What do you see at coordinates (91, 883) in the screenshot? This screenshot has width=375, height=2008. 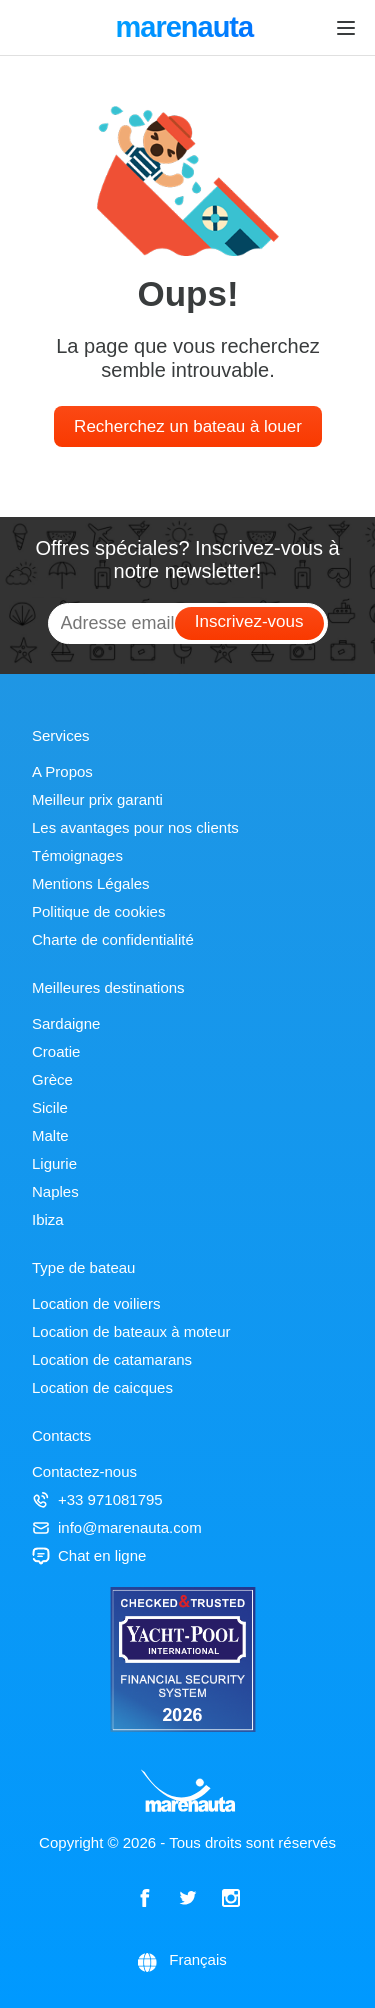 I see `Mentions Légales` at bounding box center [91, 883].